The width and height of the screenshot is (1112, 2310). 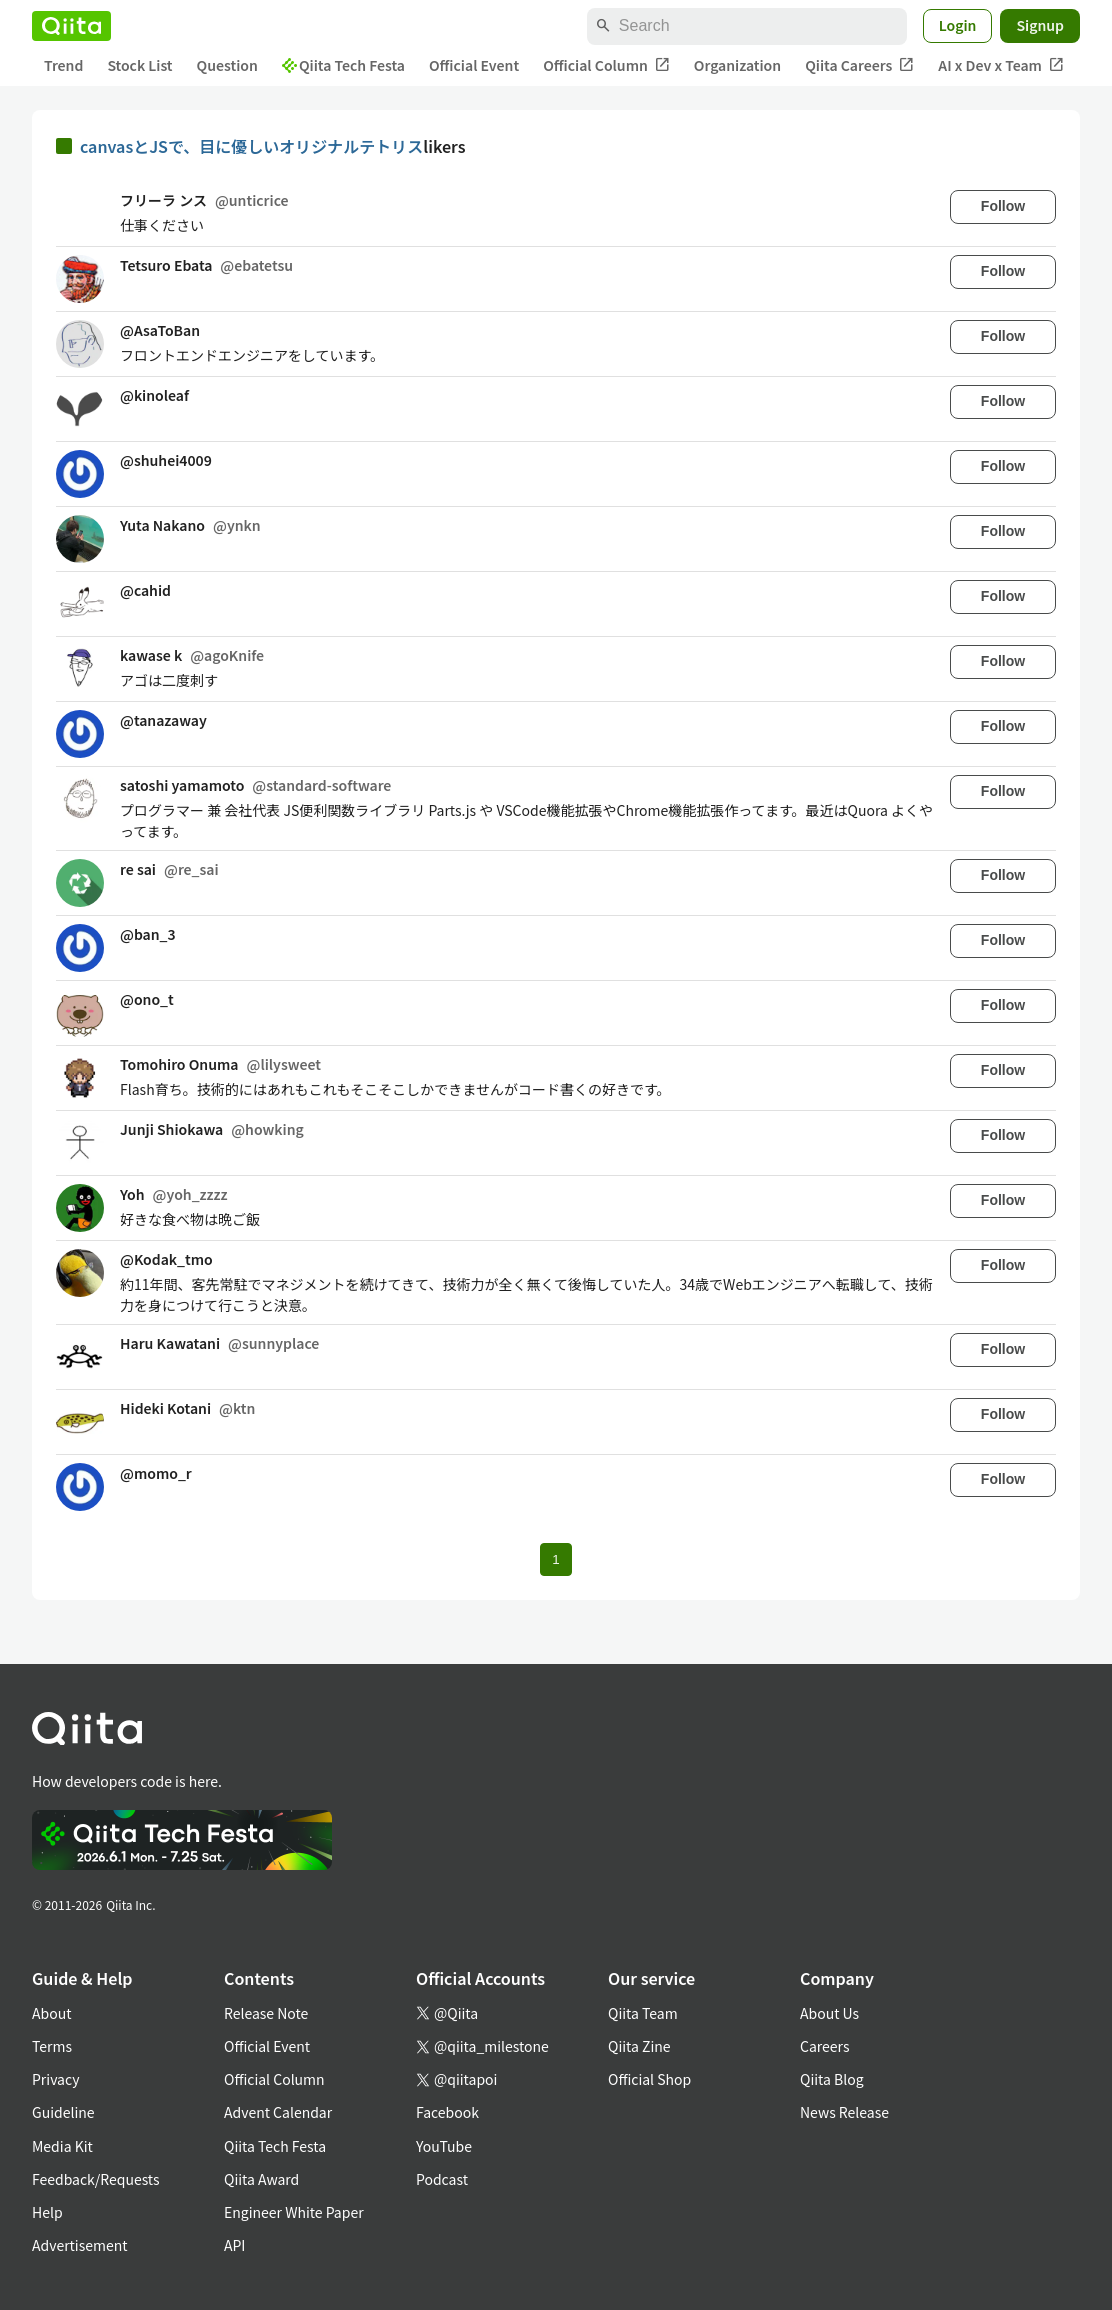 I want to click on Privacy, so click(x=55, y=2079).